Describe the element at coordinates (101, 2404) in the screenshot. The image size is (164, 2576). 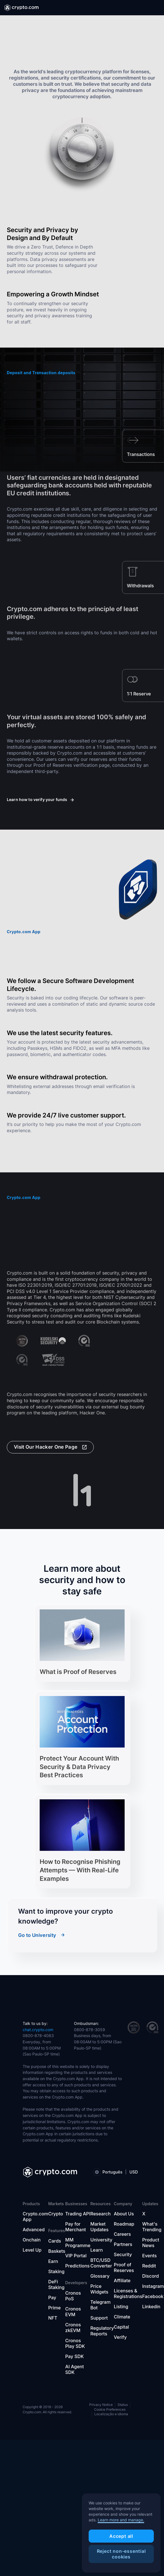
I see `Privacy Notice` at that location.